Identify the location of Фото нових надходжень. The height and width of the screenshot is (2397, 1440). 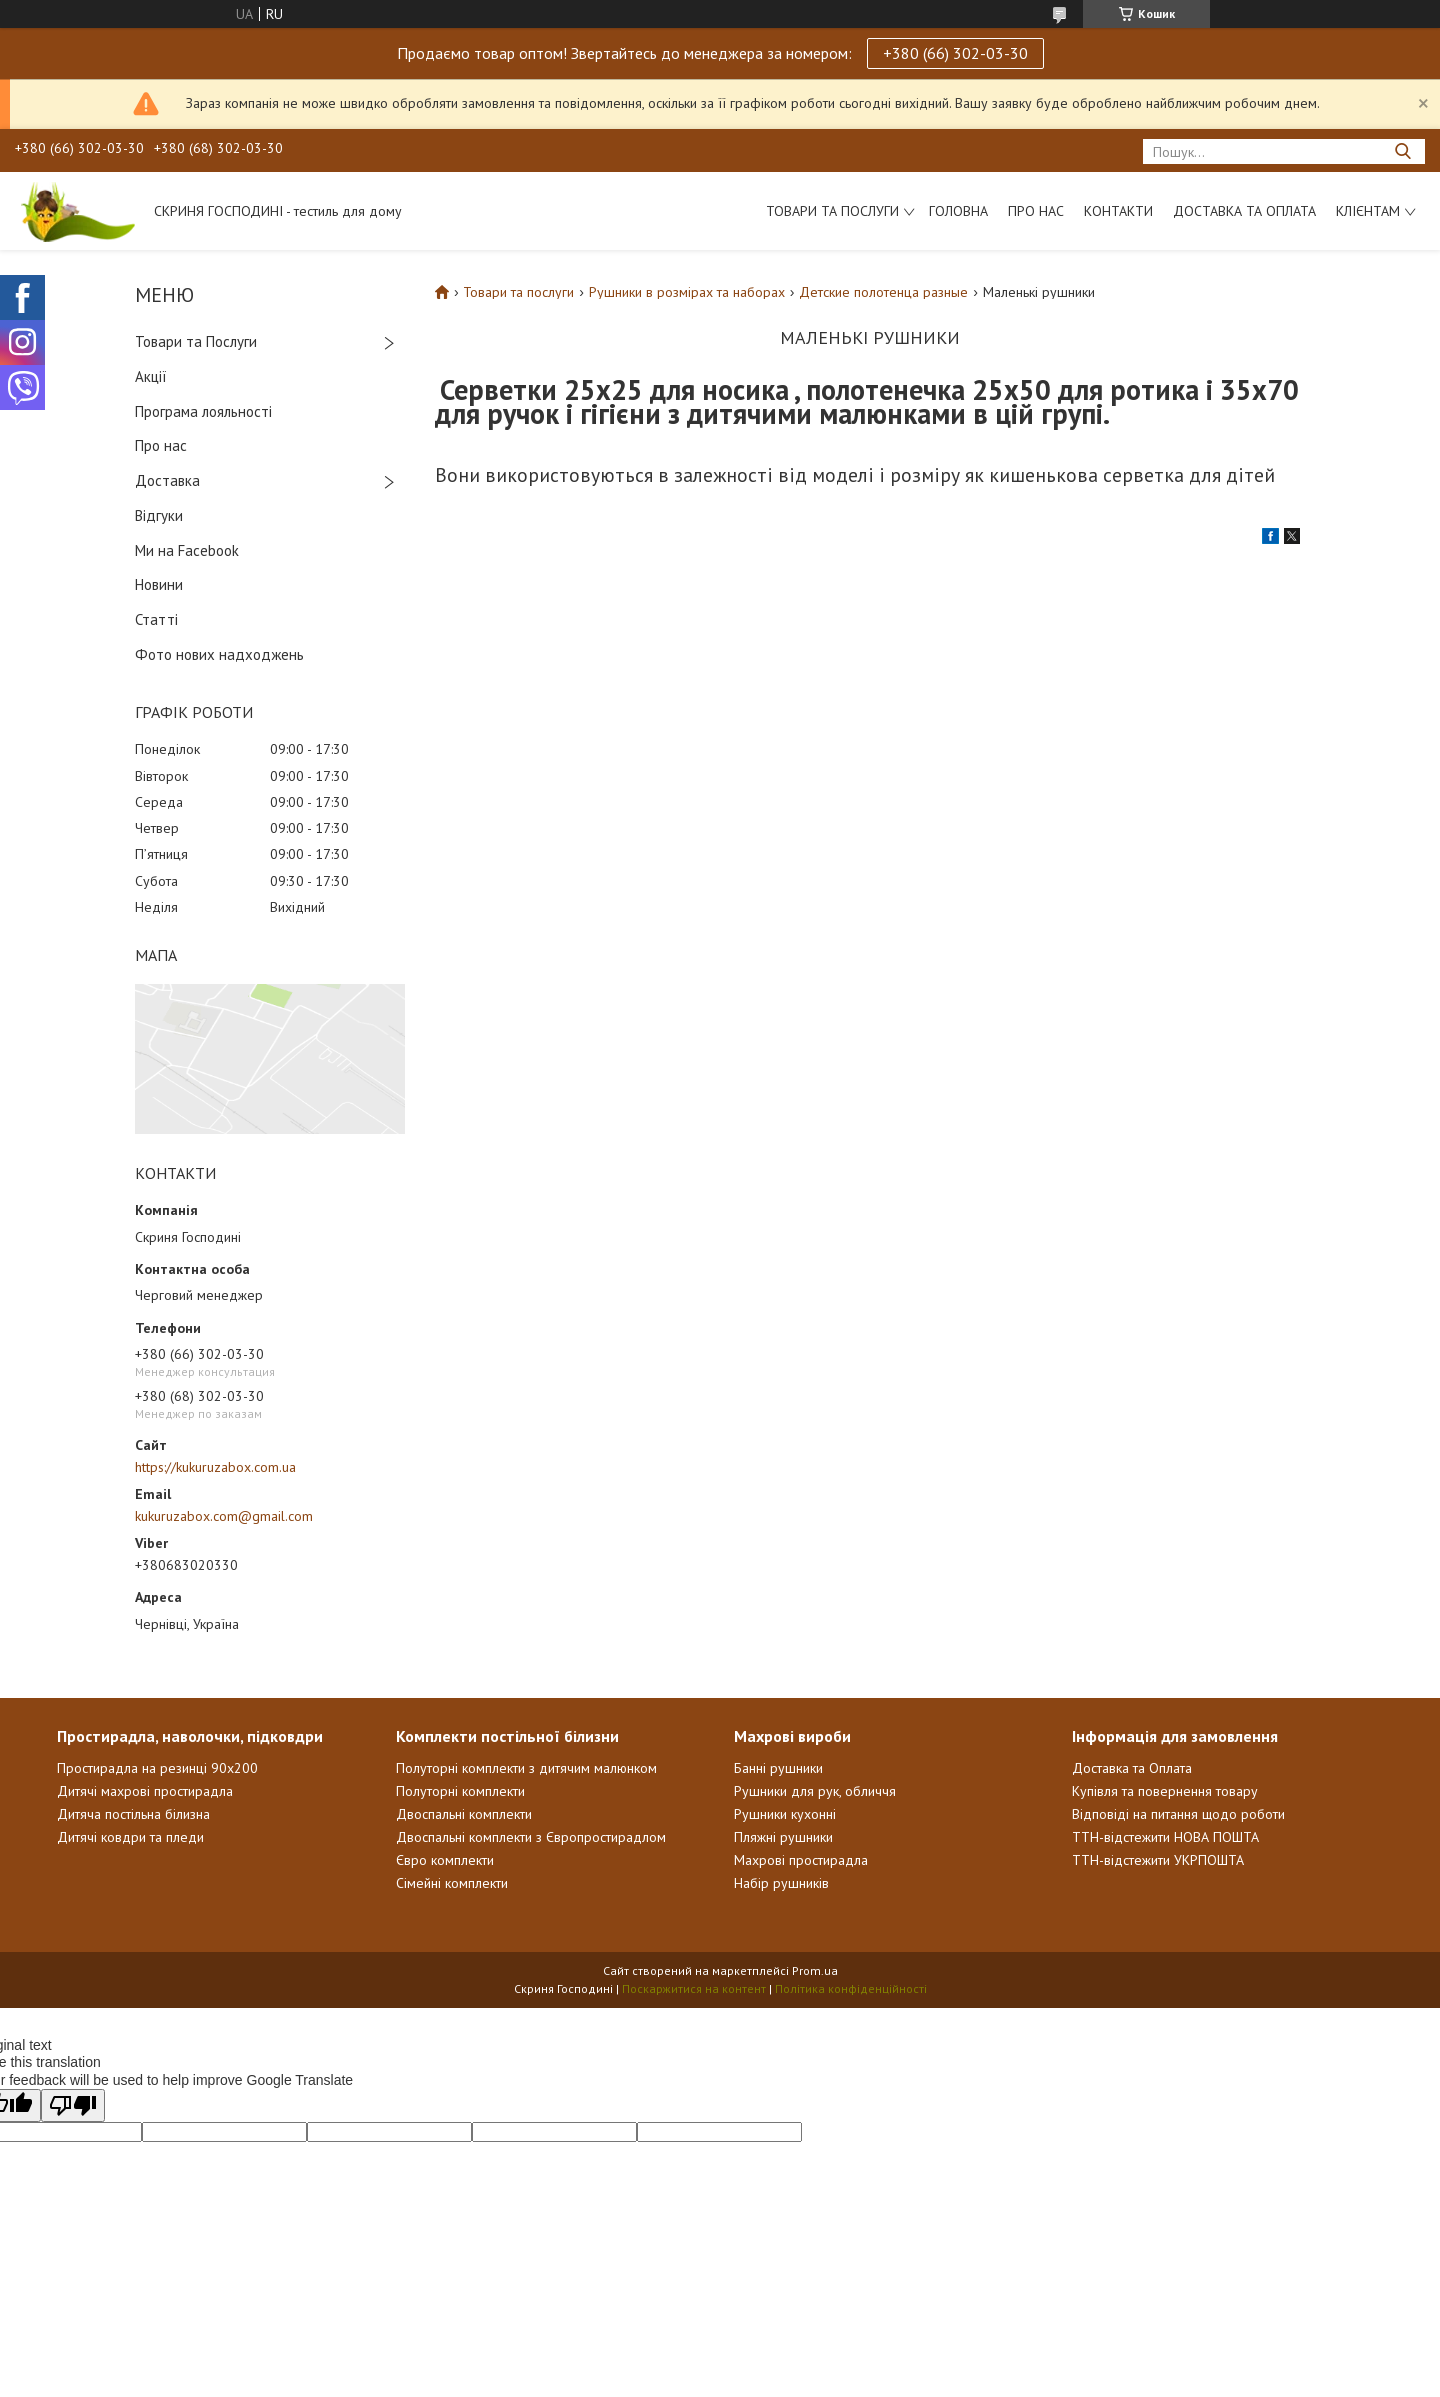
(219, 654).